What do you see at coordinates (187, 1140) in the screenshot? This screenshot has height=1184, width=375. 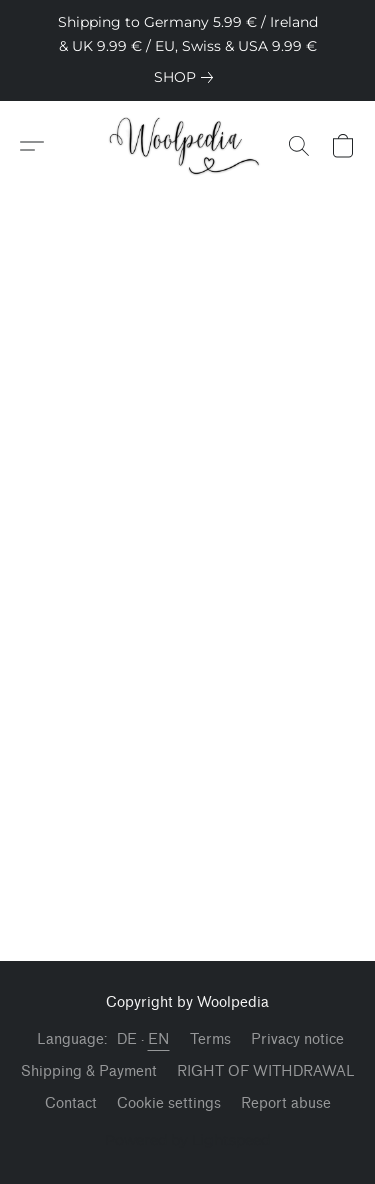 I see `Powered by Lightspeed [Open info about the website builder in a new tab]` at bounding box center [187, 1140].